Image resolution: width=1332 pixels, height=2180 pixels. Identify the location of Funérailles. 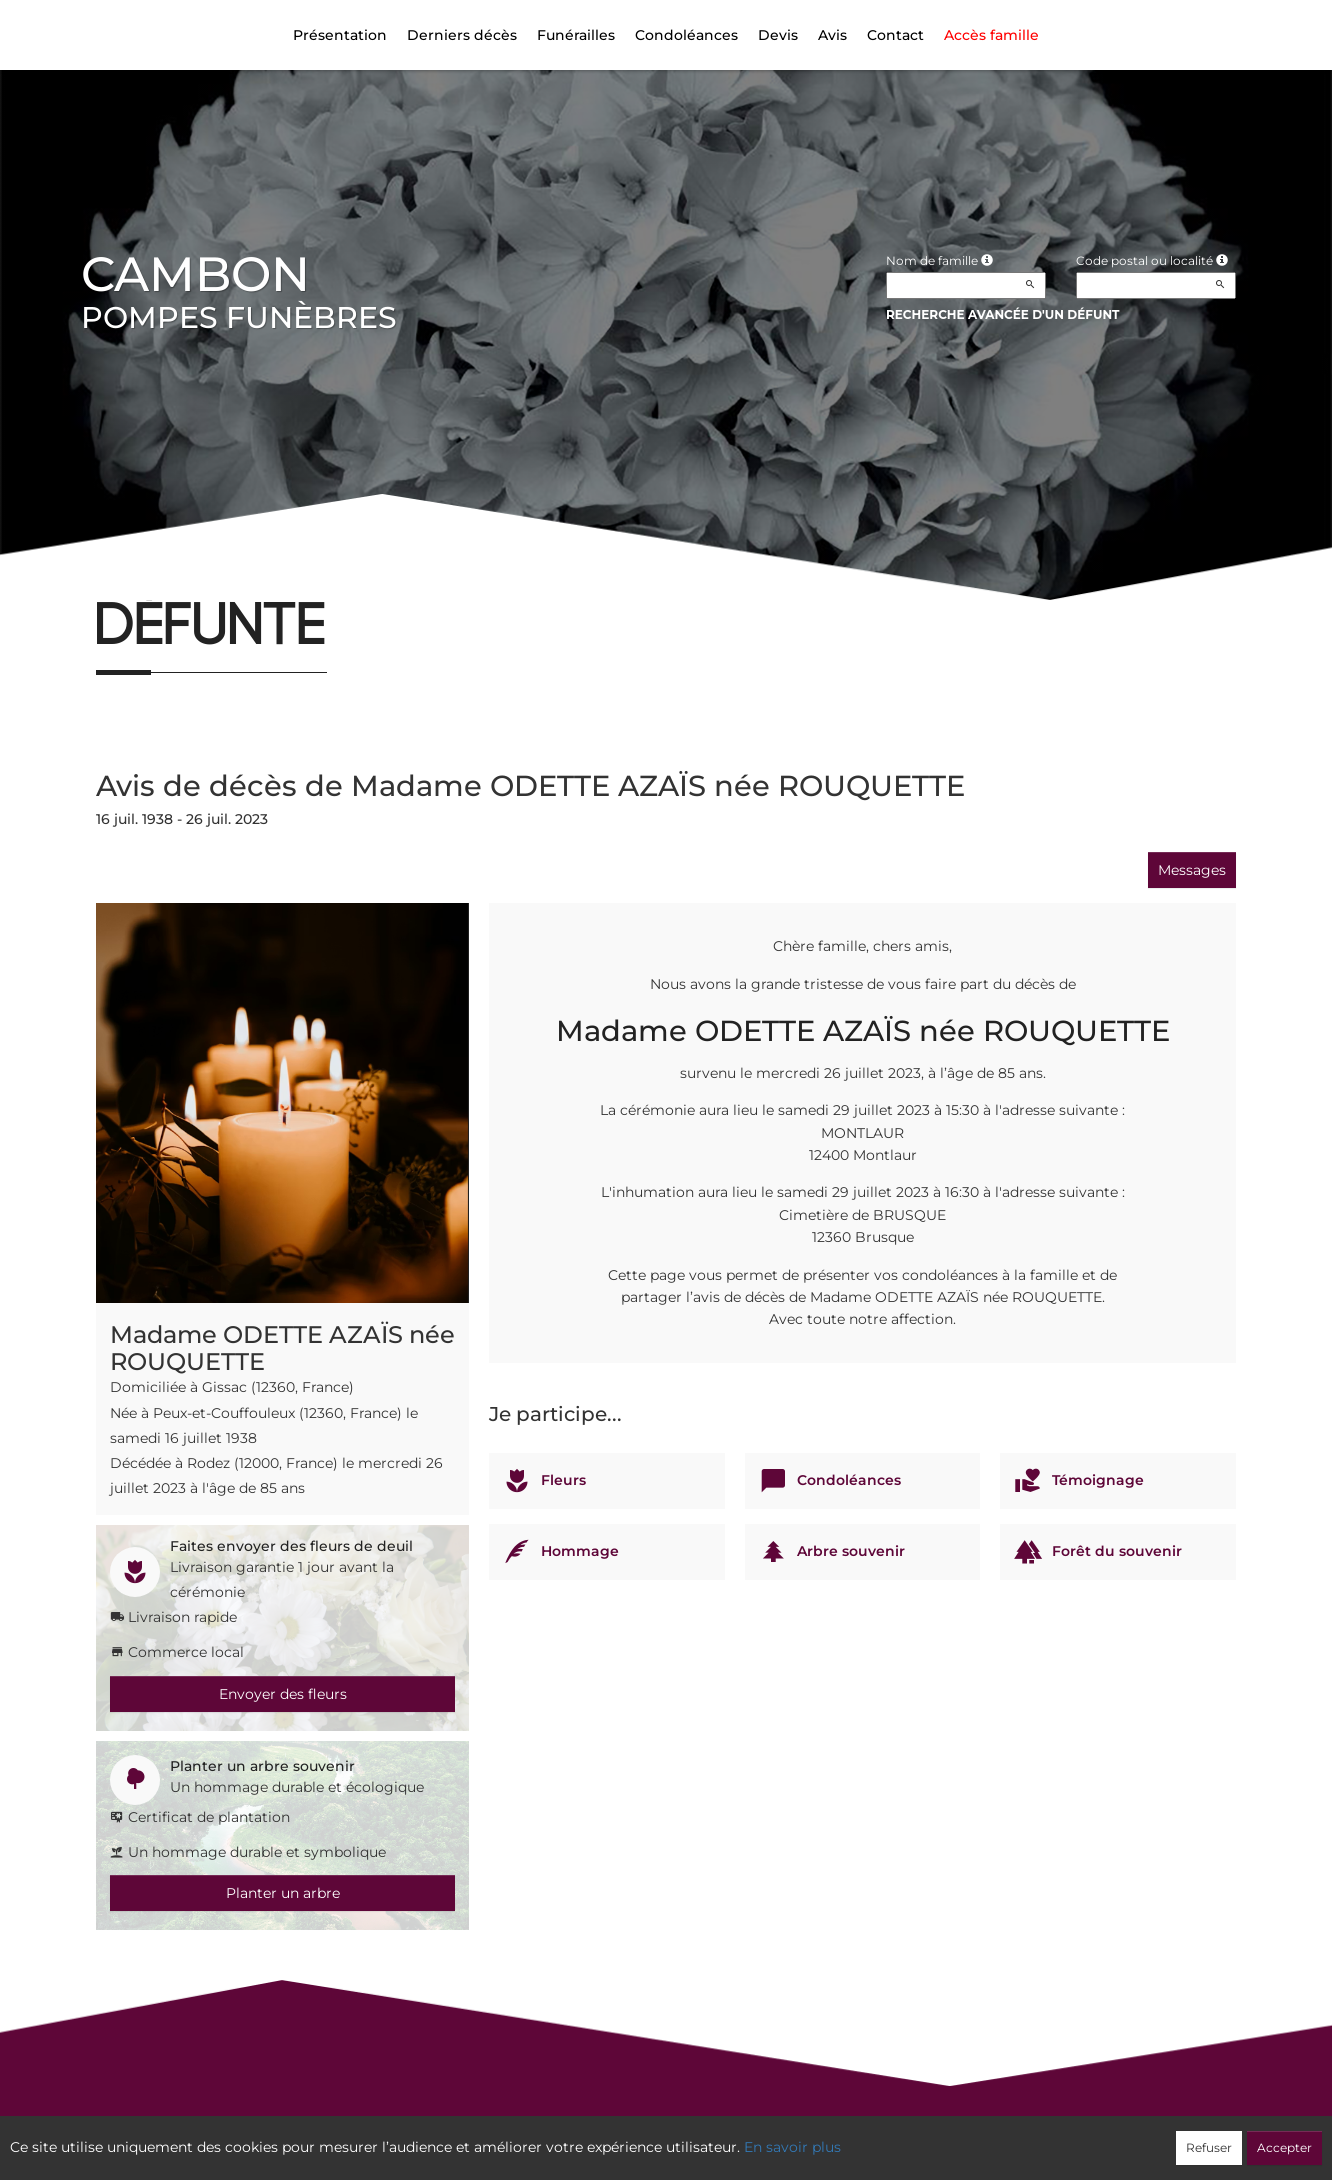
(576, 35).